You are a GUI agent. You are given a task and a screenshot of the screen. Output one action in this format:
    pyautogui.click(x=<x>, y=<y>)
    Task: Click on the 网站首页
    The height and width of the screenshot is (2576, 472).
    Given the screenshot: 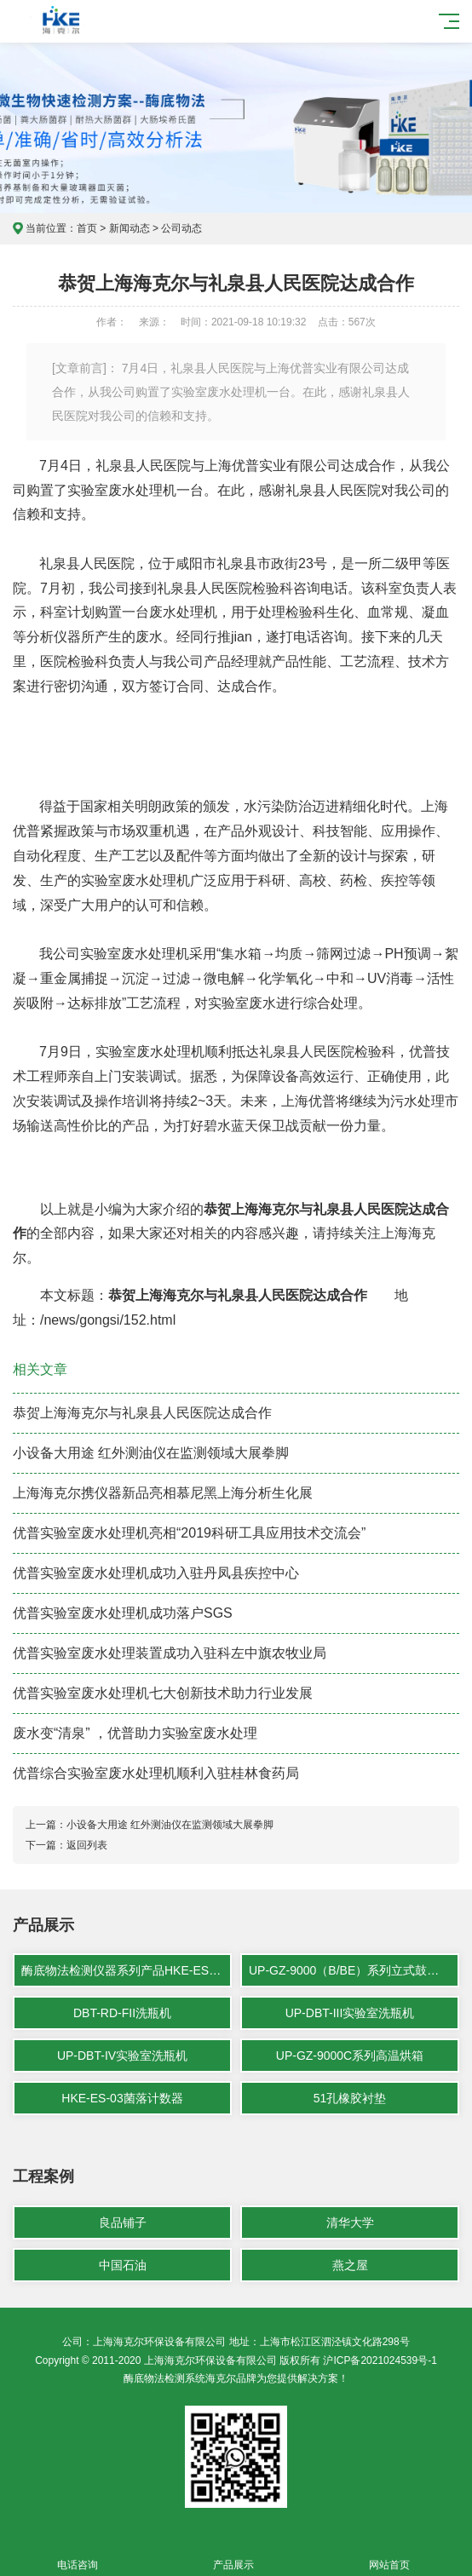 What is the action you would take?
    pyautogui.click(x=390, y=2555)
    